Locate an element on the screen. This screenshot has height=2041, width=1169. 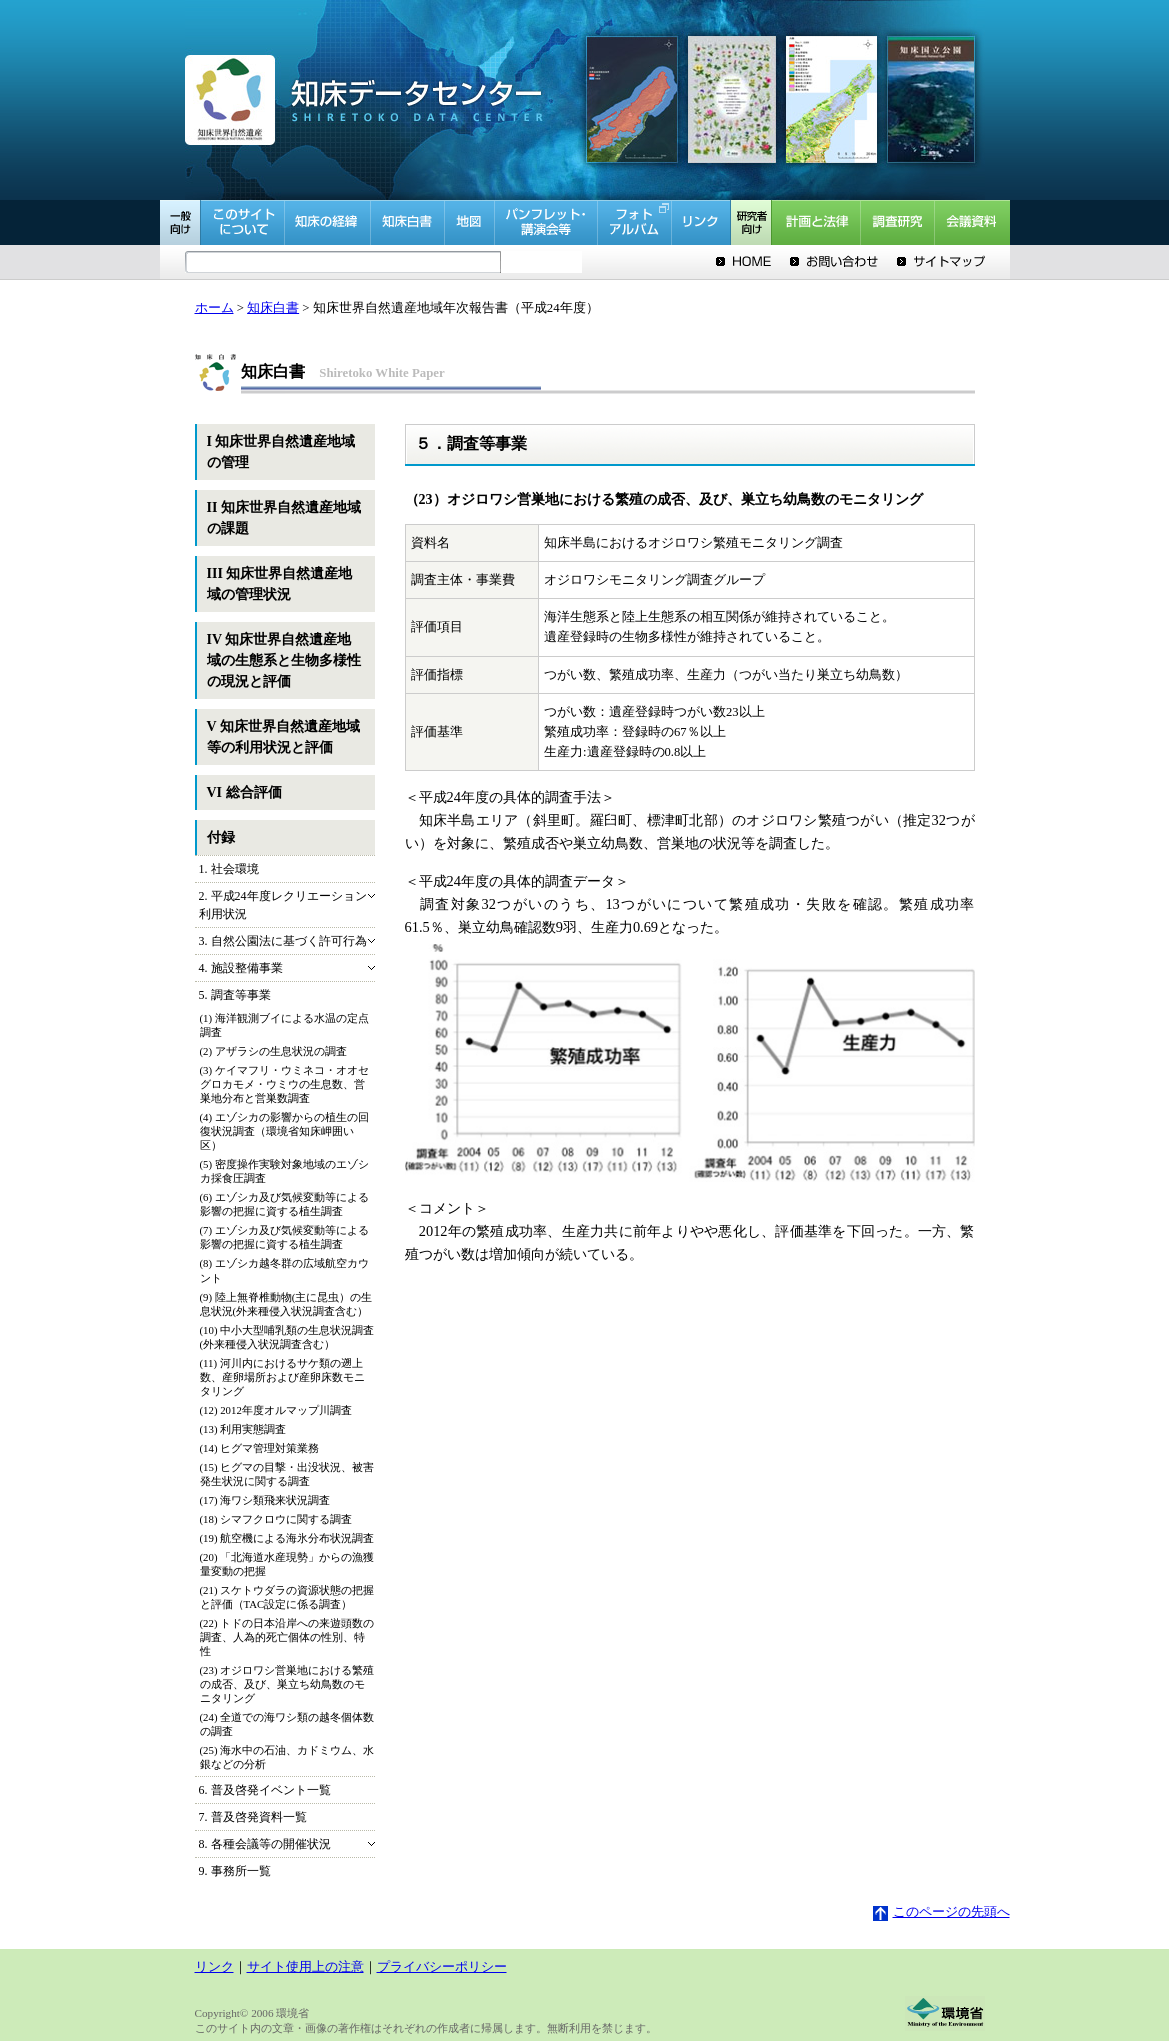
(3) ケイマフリ・ウミネコ・オオセグロカモメ・ウミウの生息数、営巣地分布と営巣数調査 is located at coordinates (284, 1084).